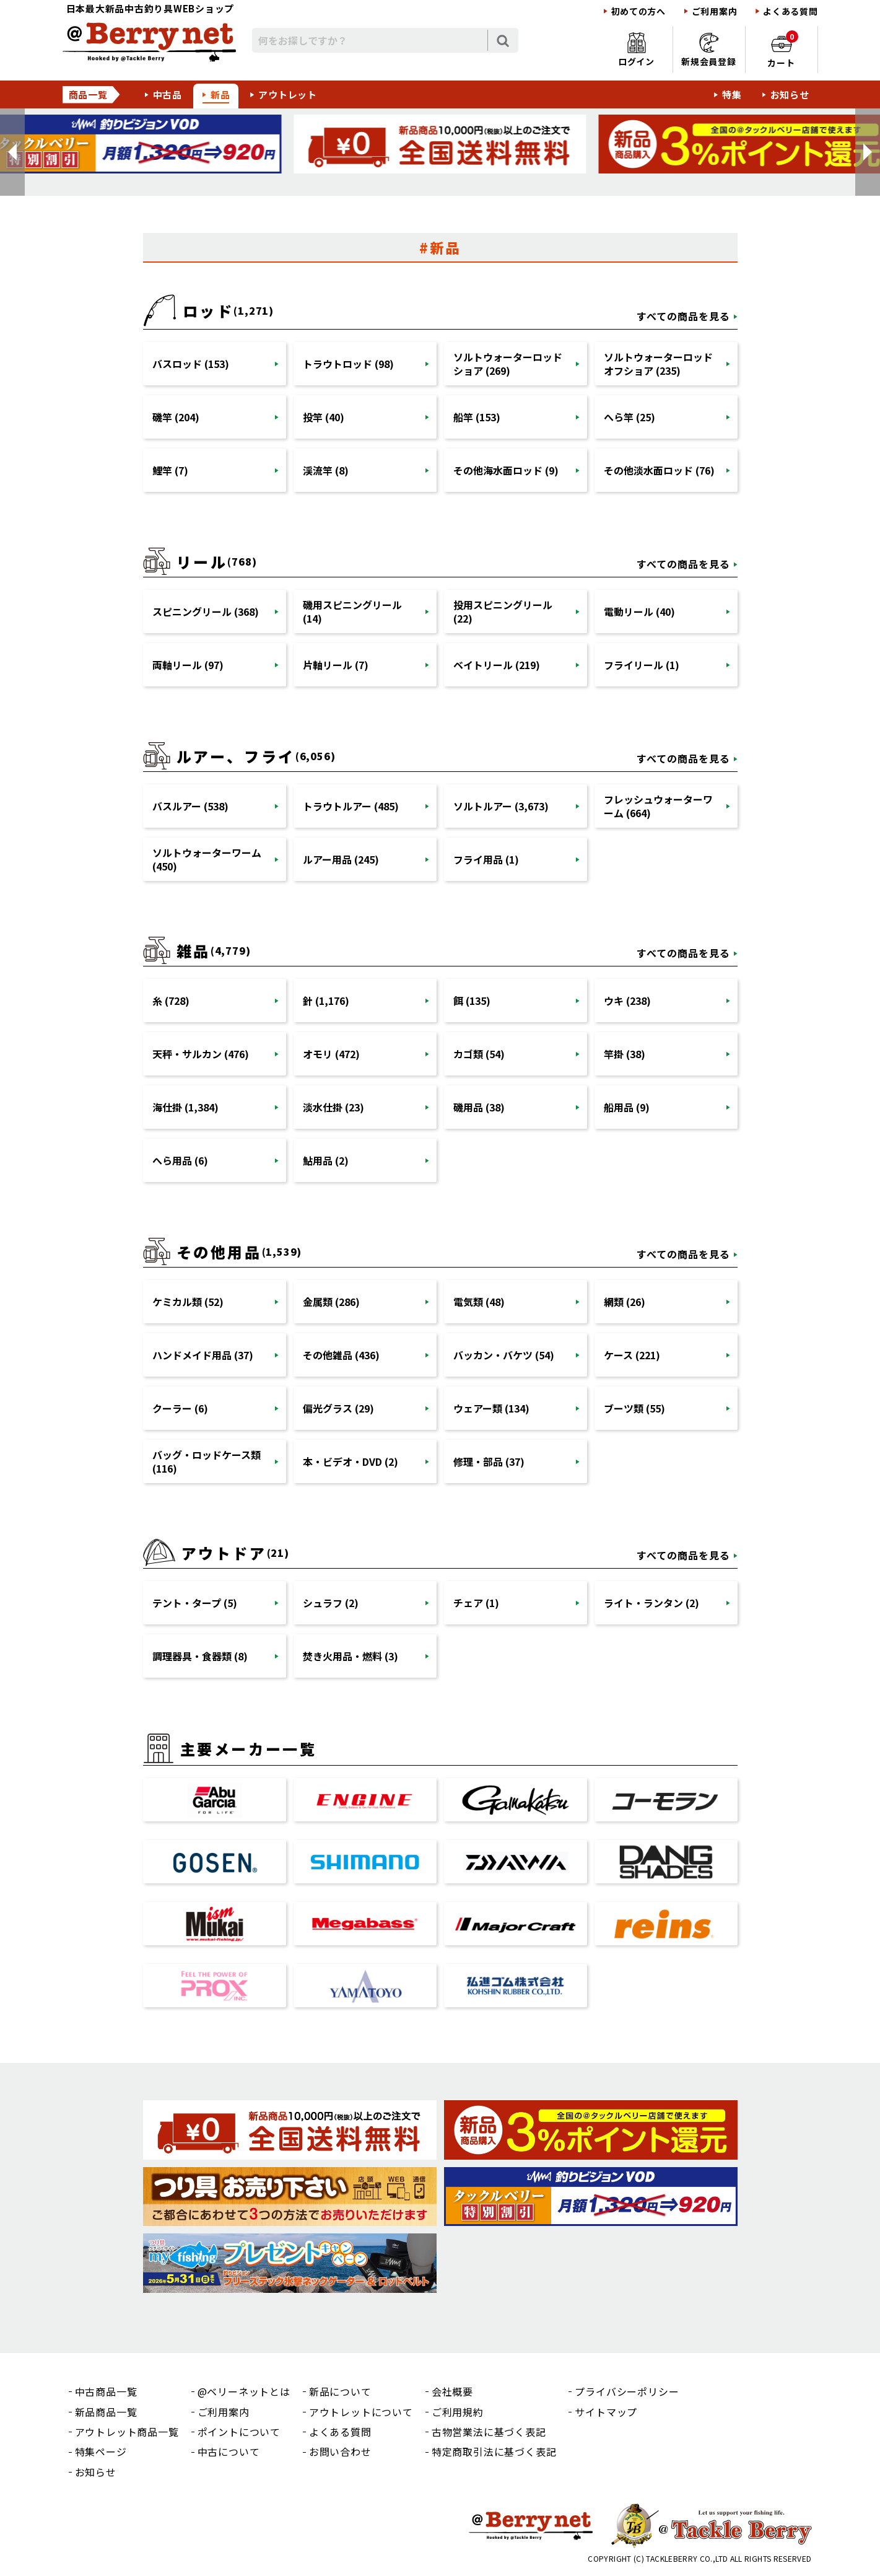 This screenshot has width=880, height=2576. Describe the element at coordinates (333, 1107) in the screenshot. I see `淡水仕掛 (23)` at that location.